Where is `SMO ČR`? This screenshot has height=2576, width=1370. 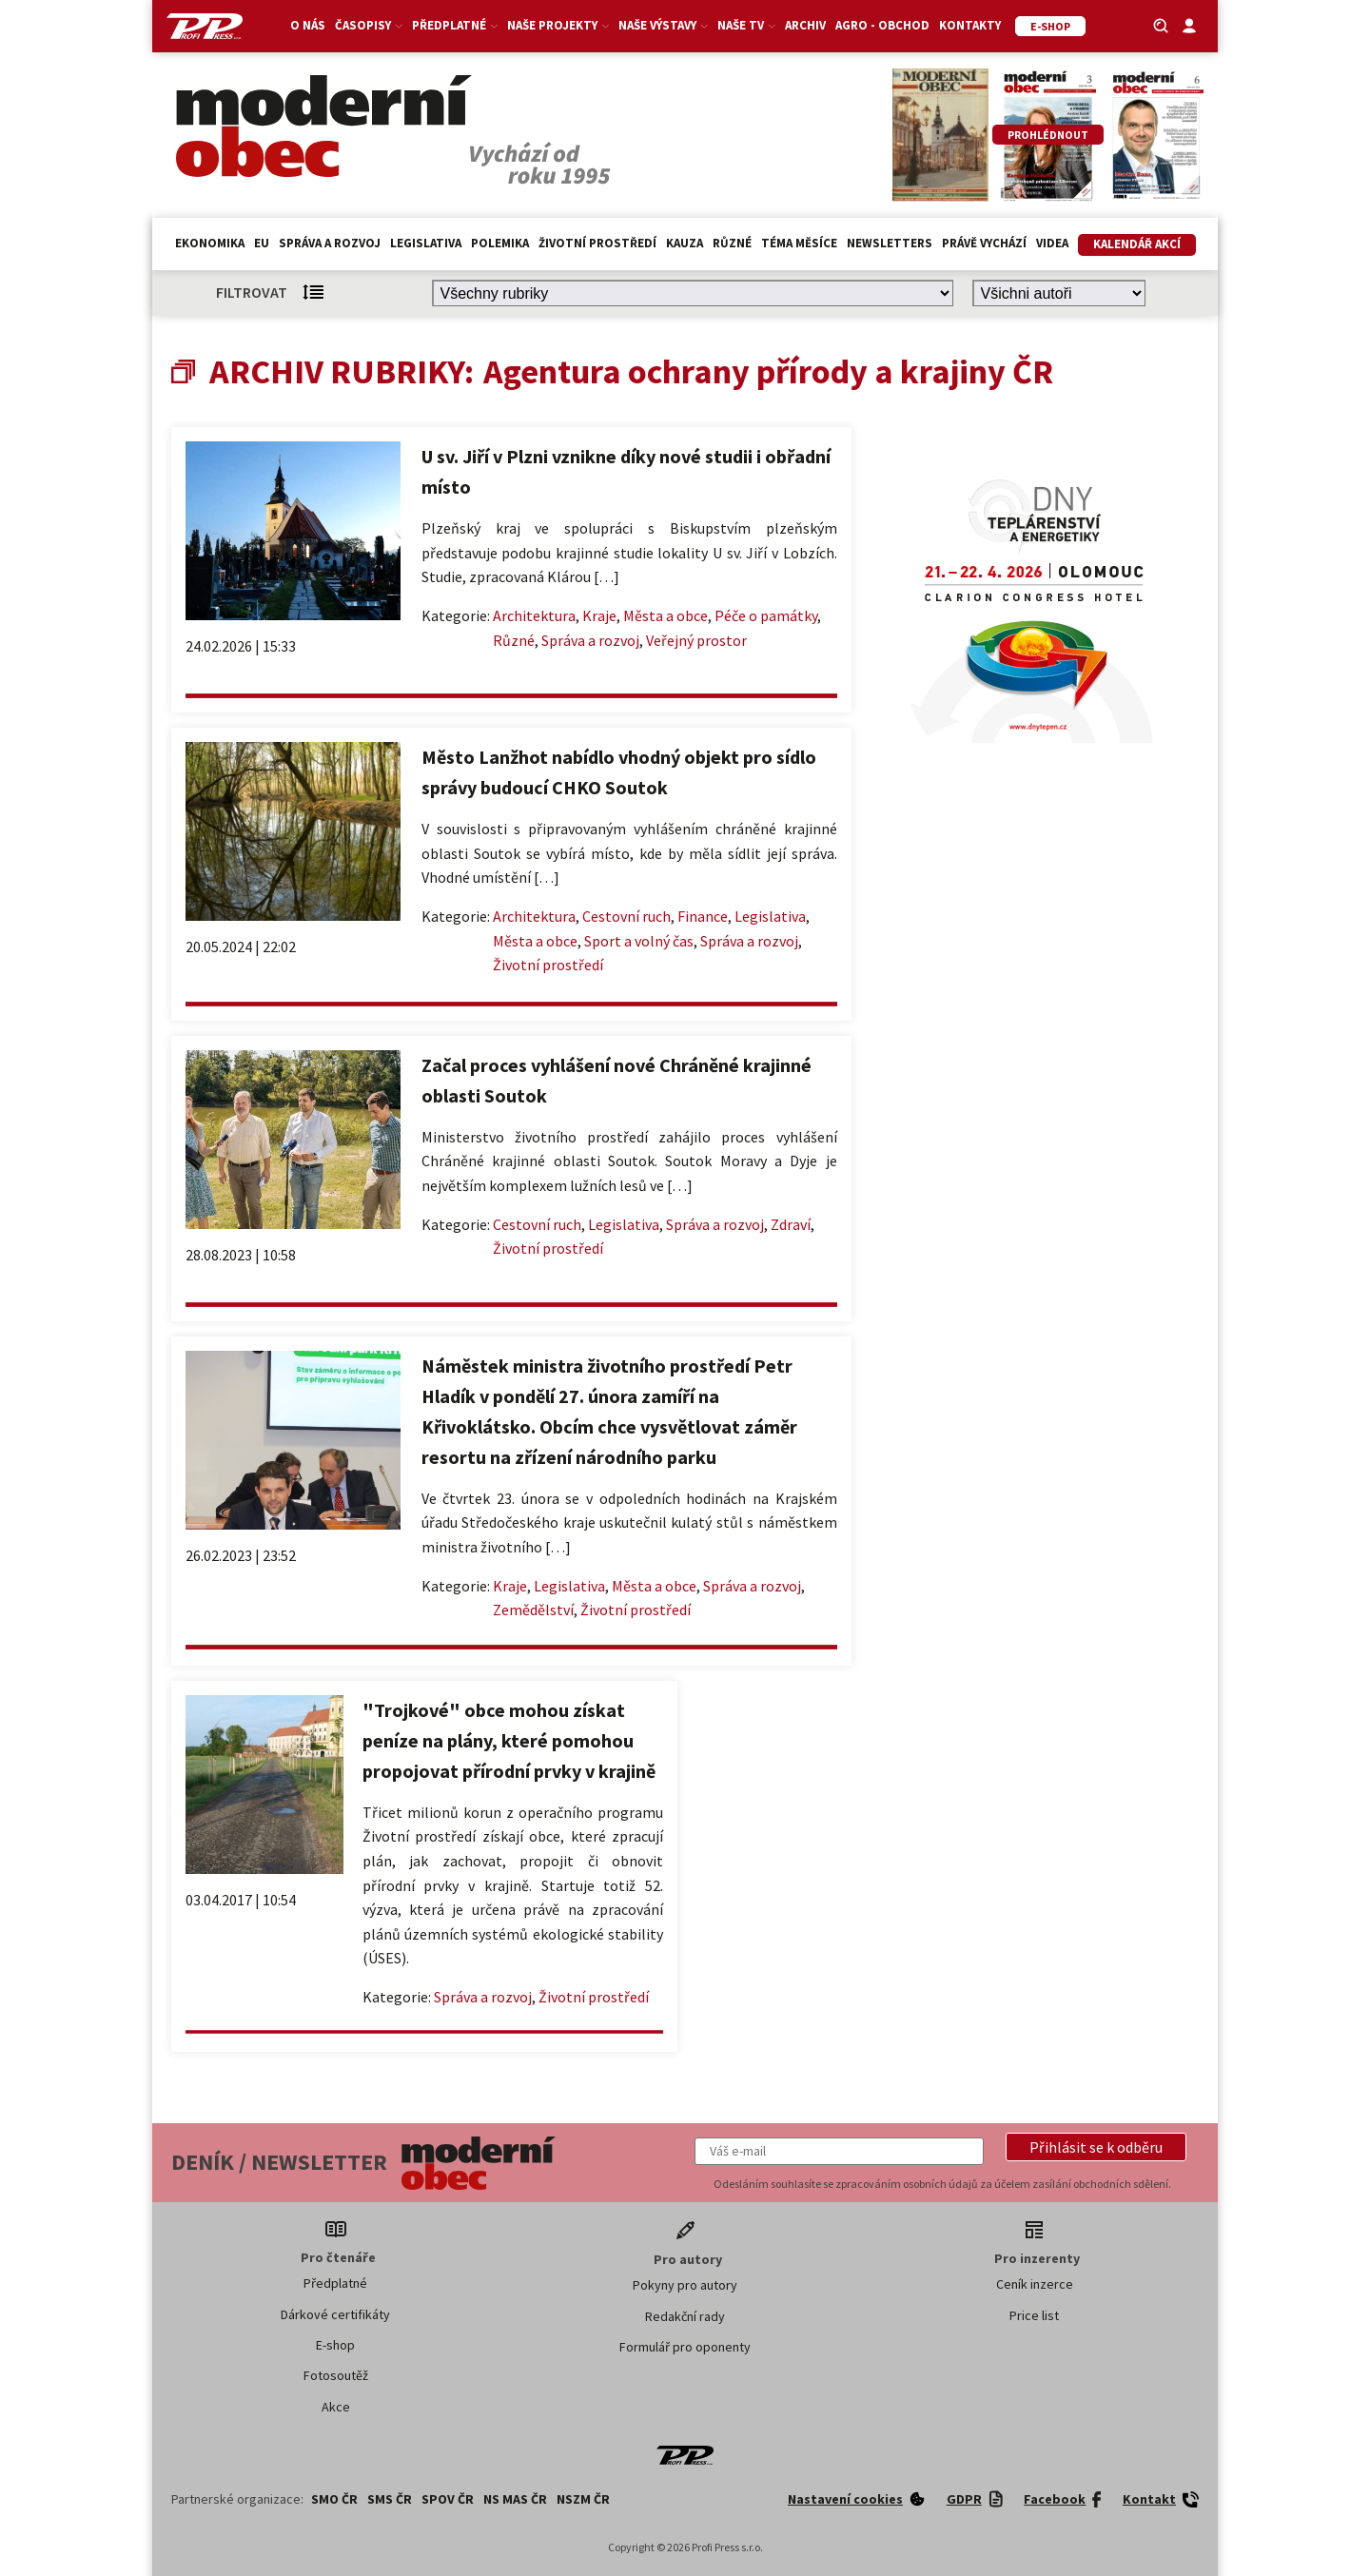 SMO ČR is located at coordinates (334, 2499).